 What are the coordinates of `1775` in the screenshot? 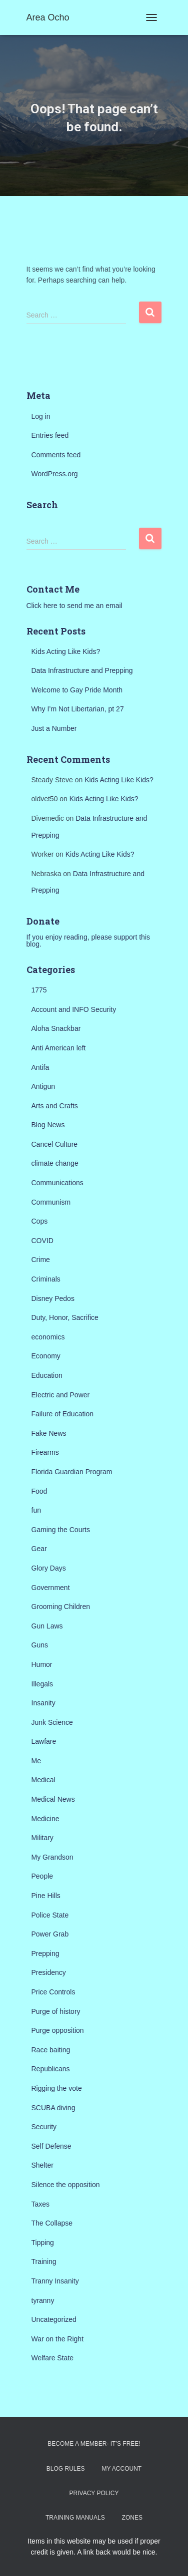 It's located at (39, 990).